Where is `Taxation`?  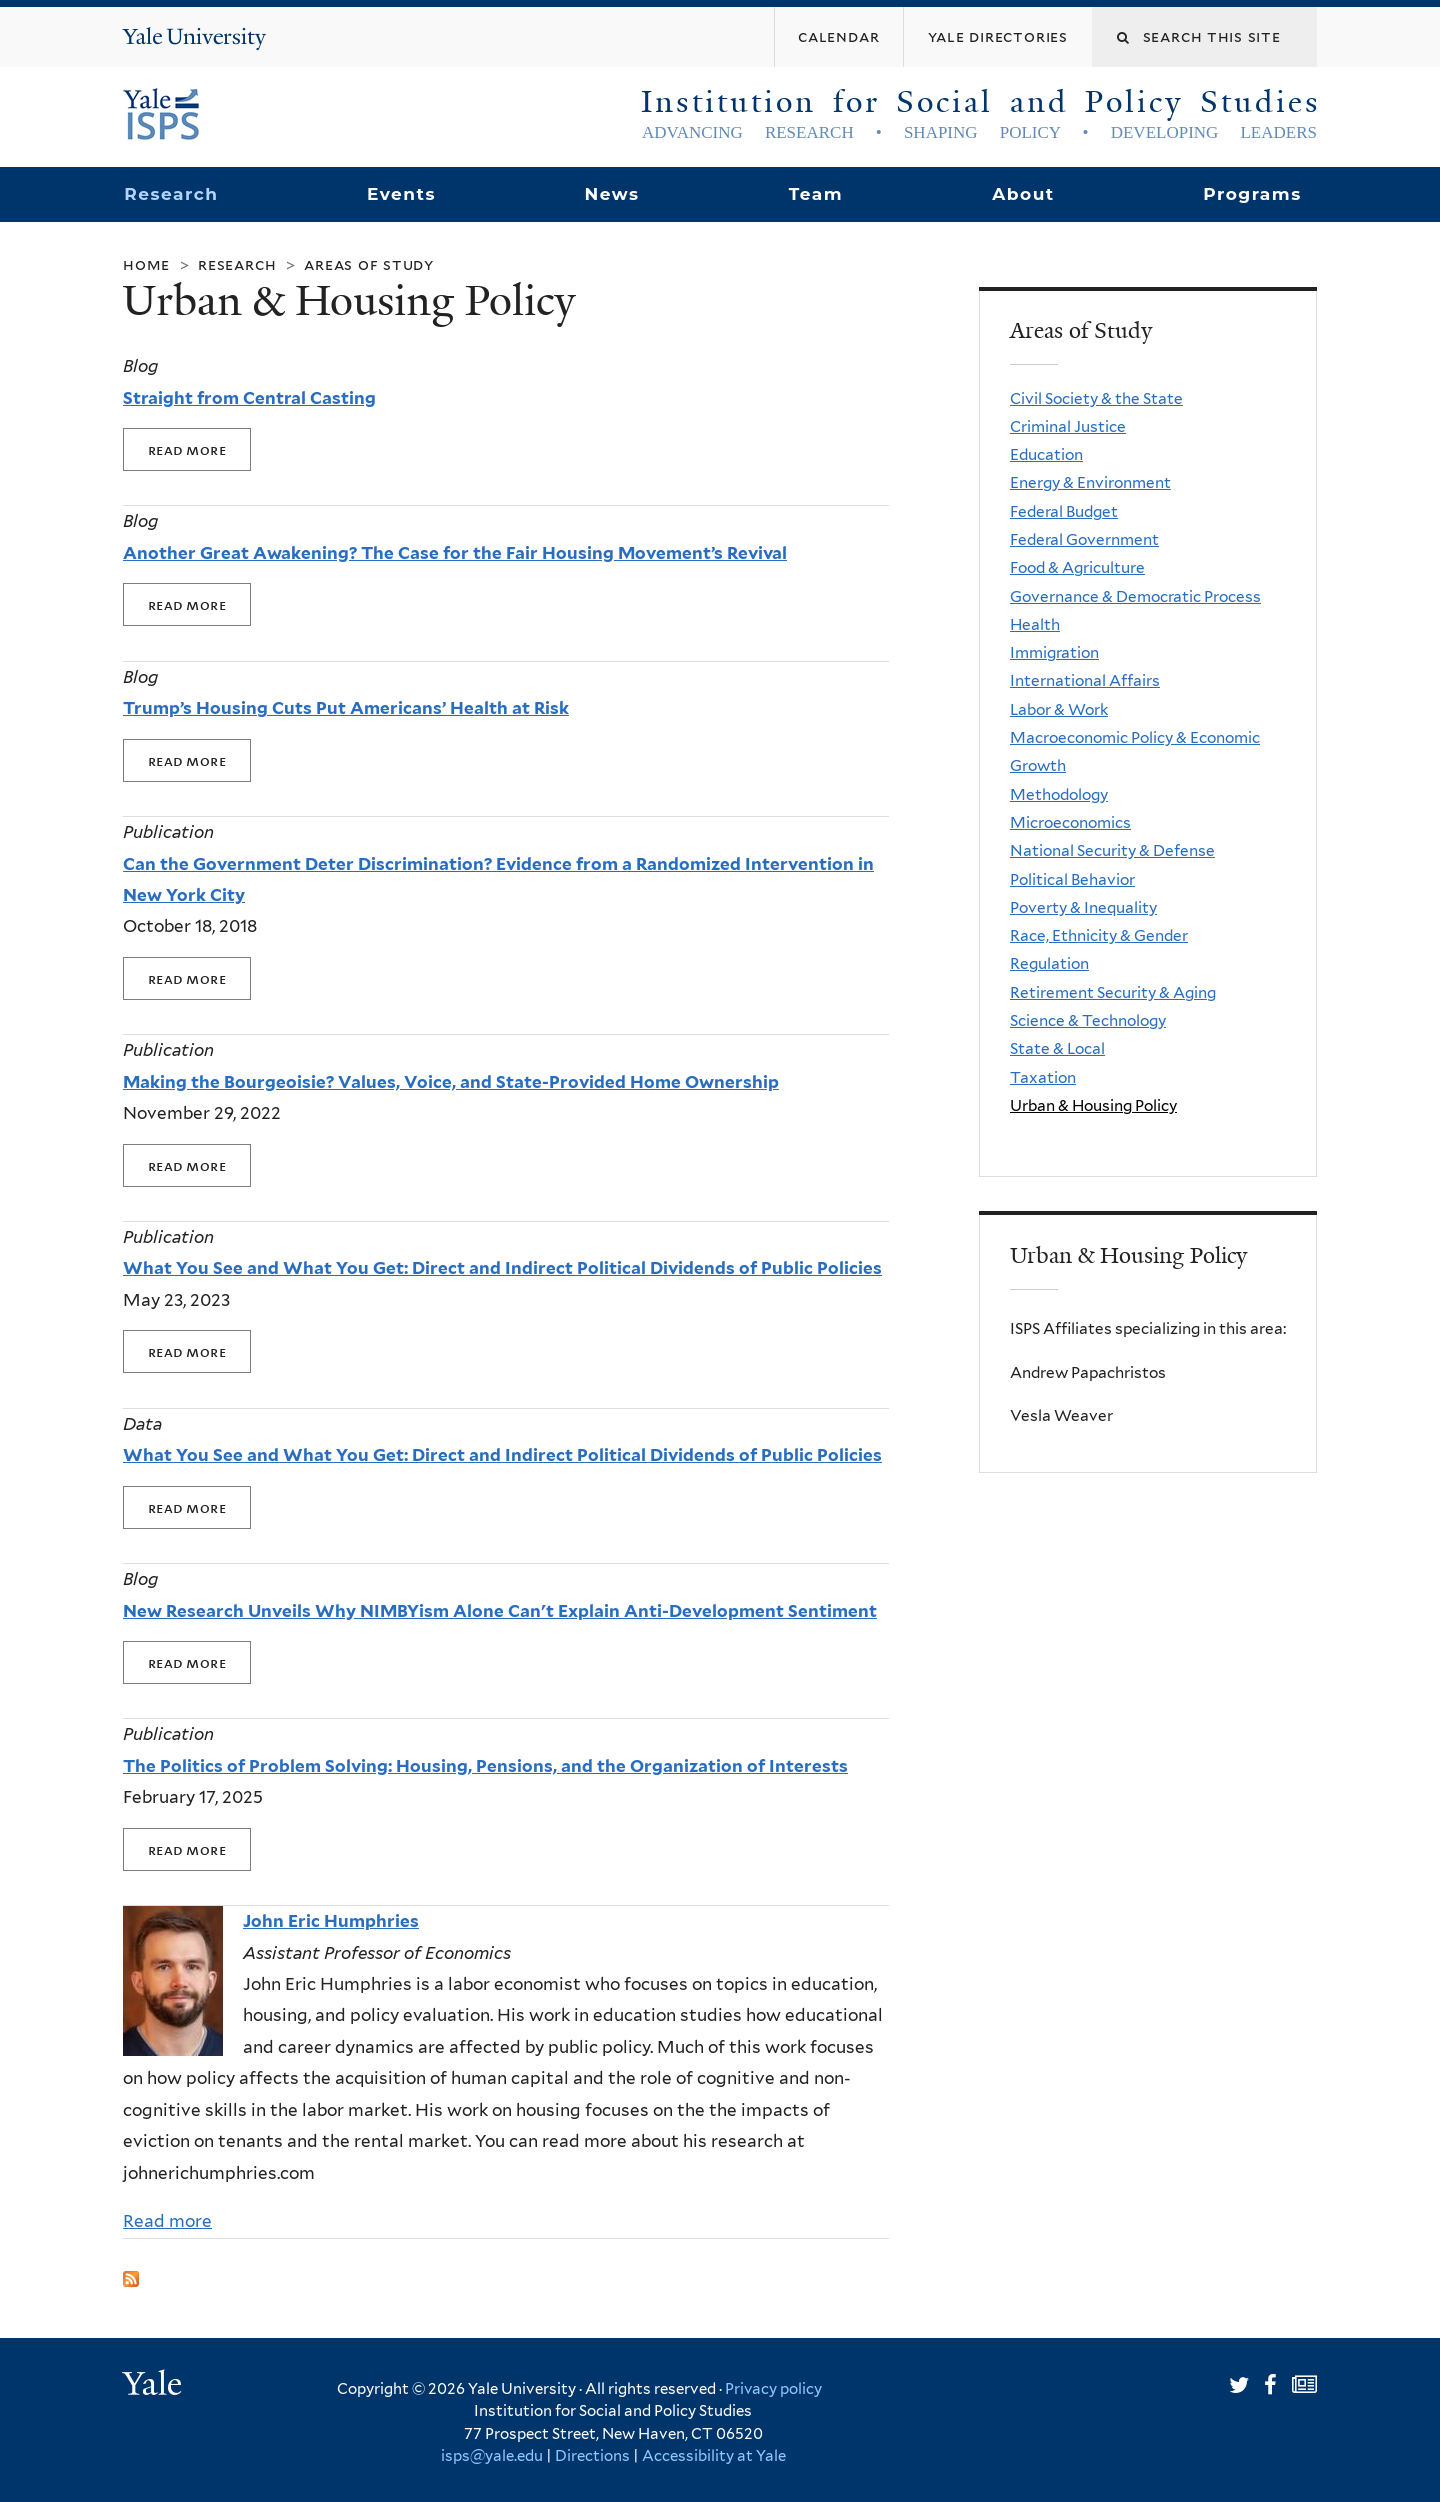
Taxation is located at coordinates (1043, 1077).